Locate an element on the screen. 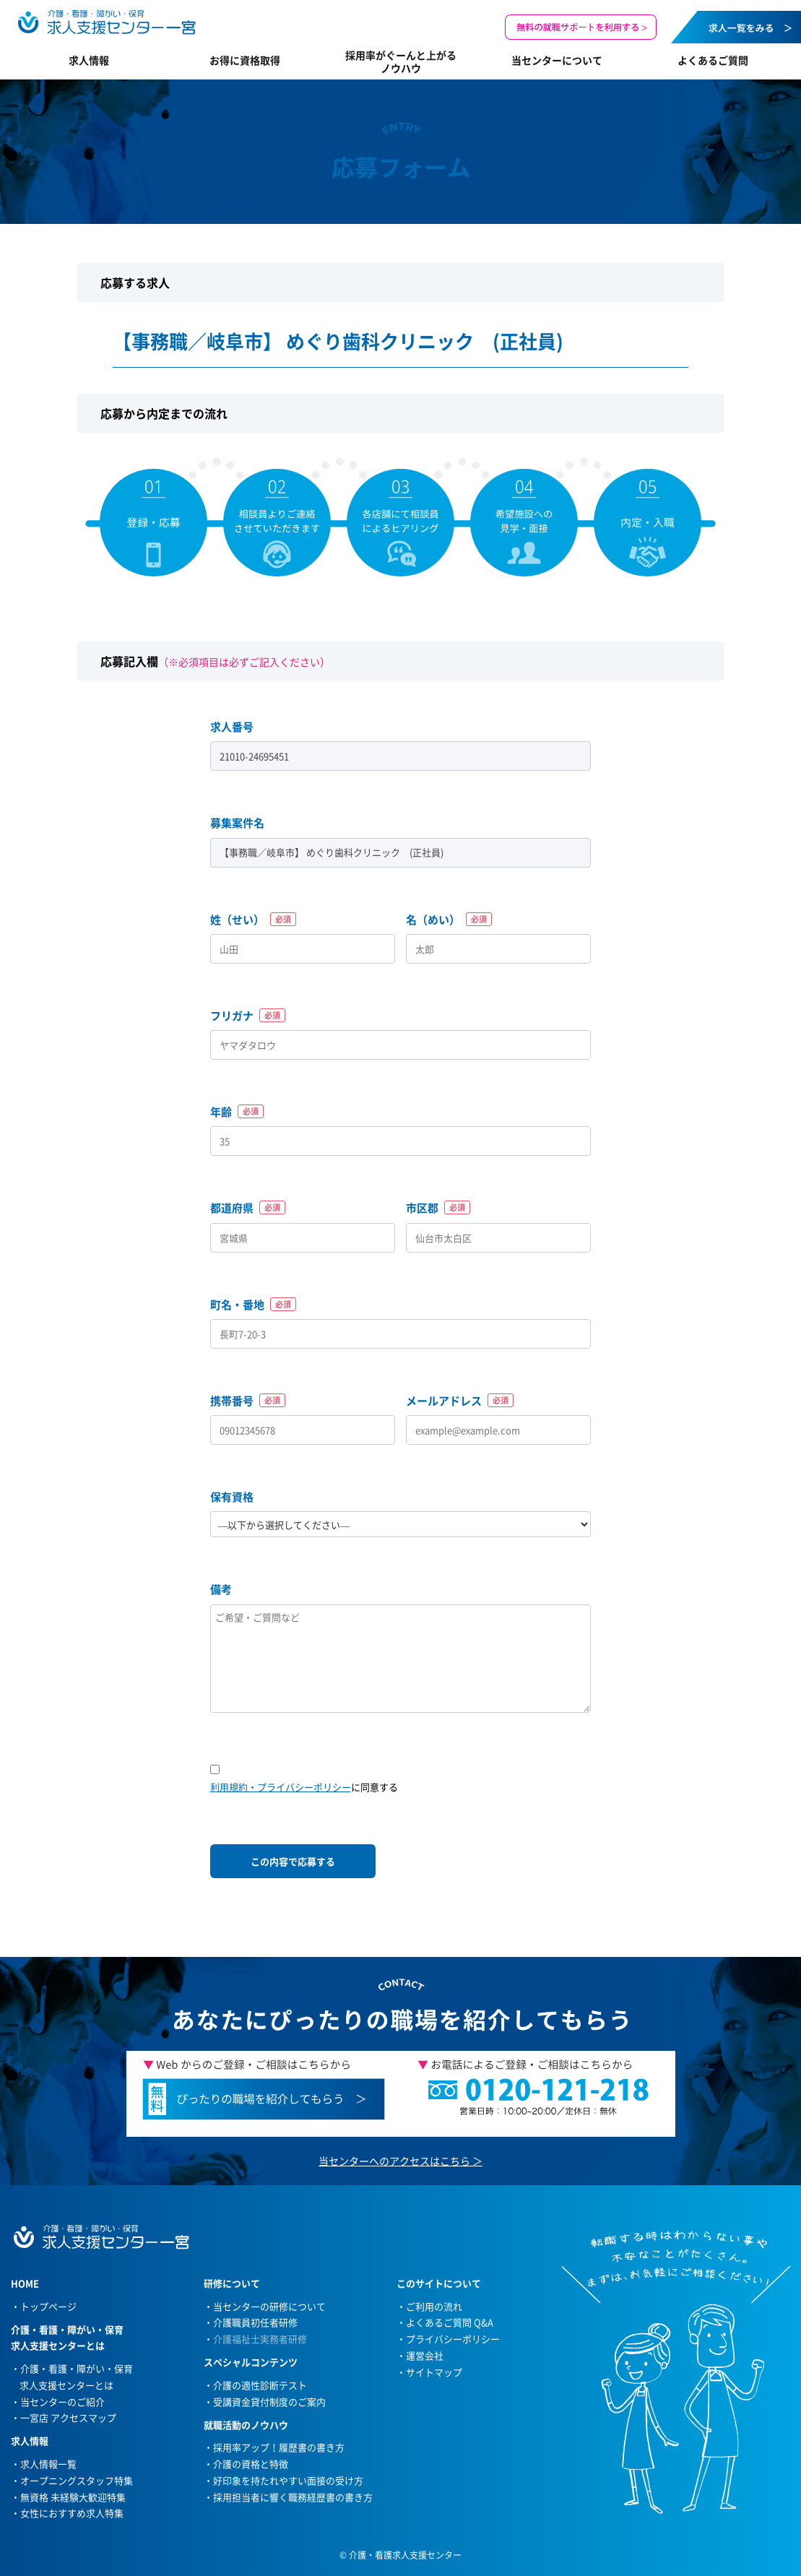 Image resolution: width=801 pixels, height=2576 pixels. オープニングスタッフ特集 is located at coordinates (76, 2480).